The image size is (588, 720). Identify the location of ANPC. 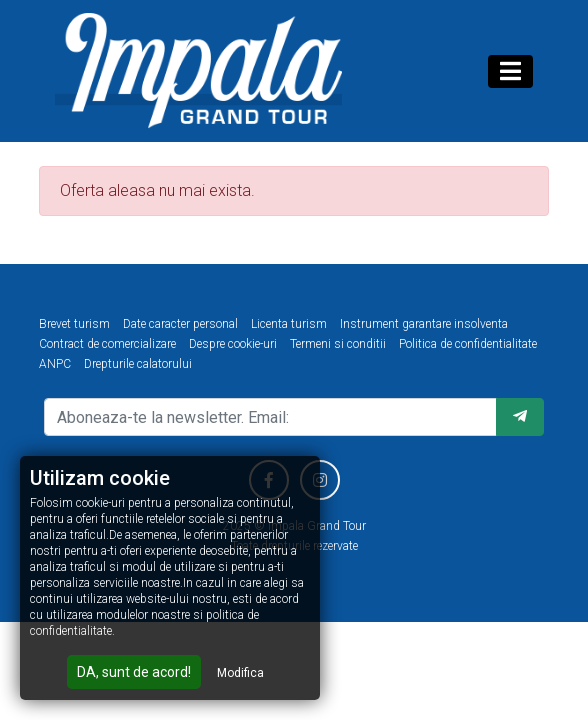
(55, 364).